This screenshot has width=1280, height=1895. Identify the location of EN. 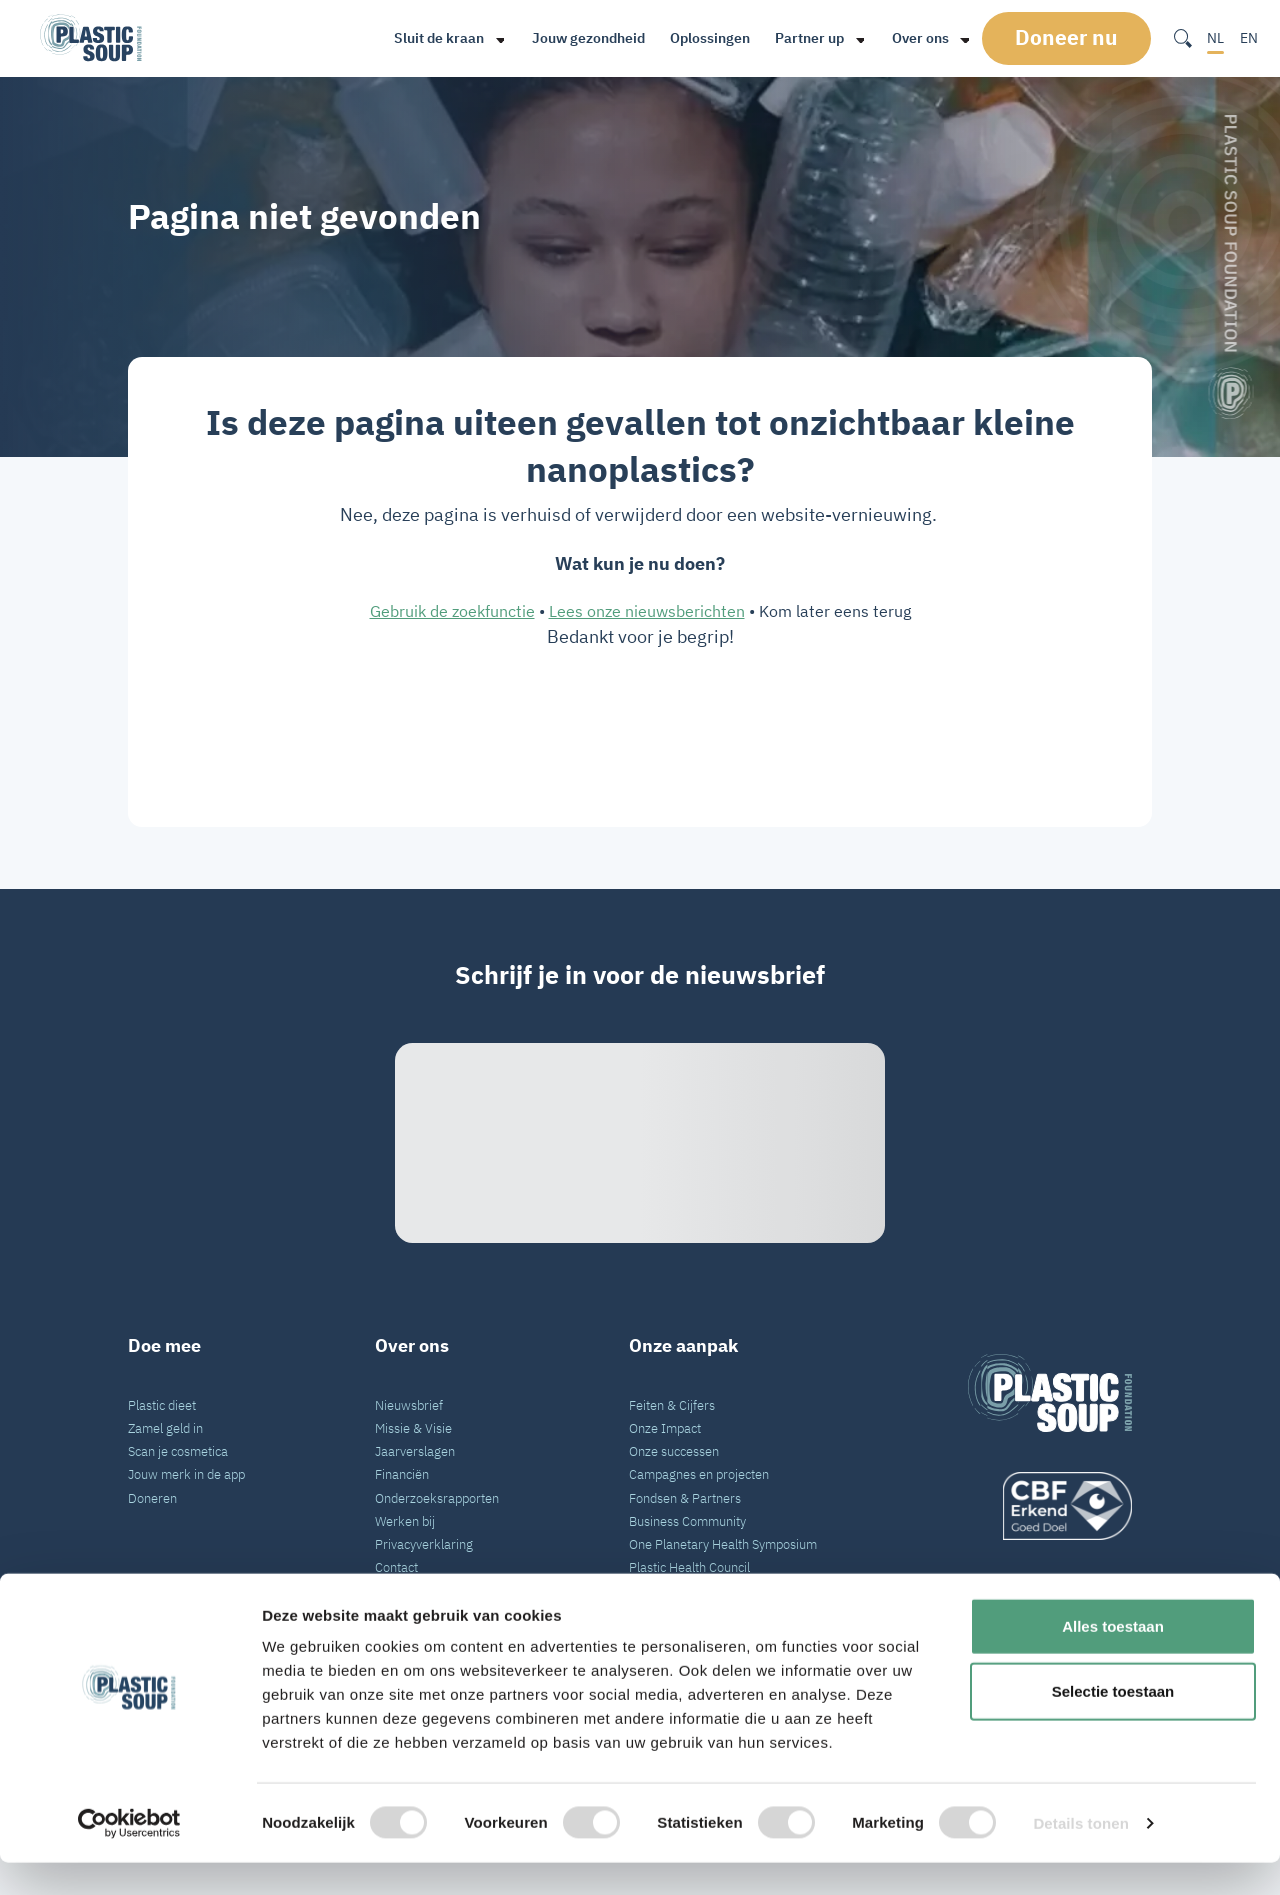
(1249, 38).